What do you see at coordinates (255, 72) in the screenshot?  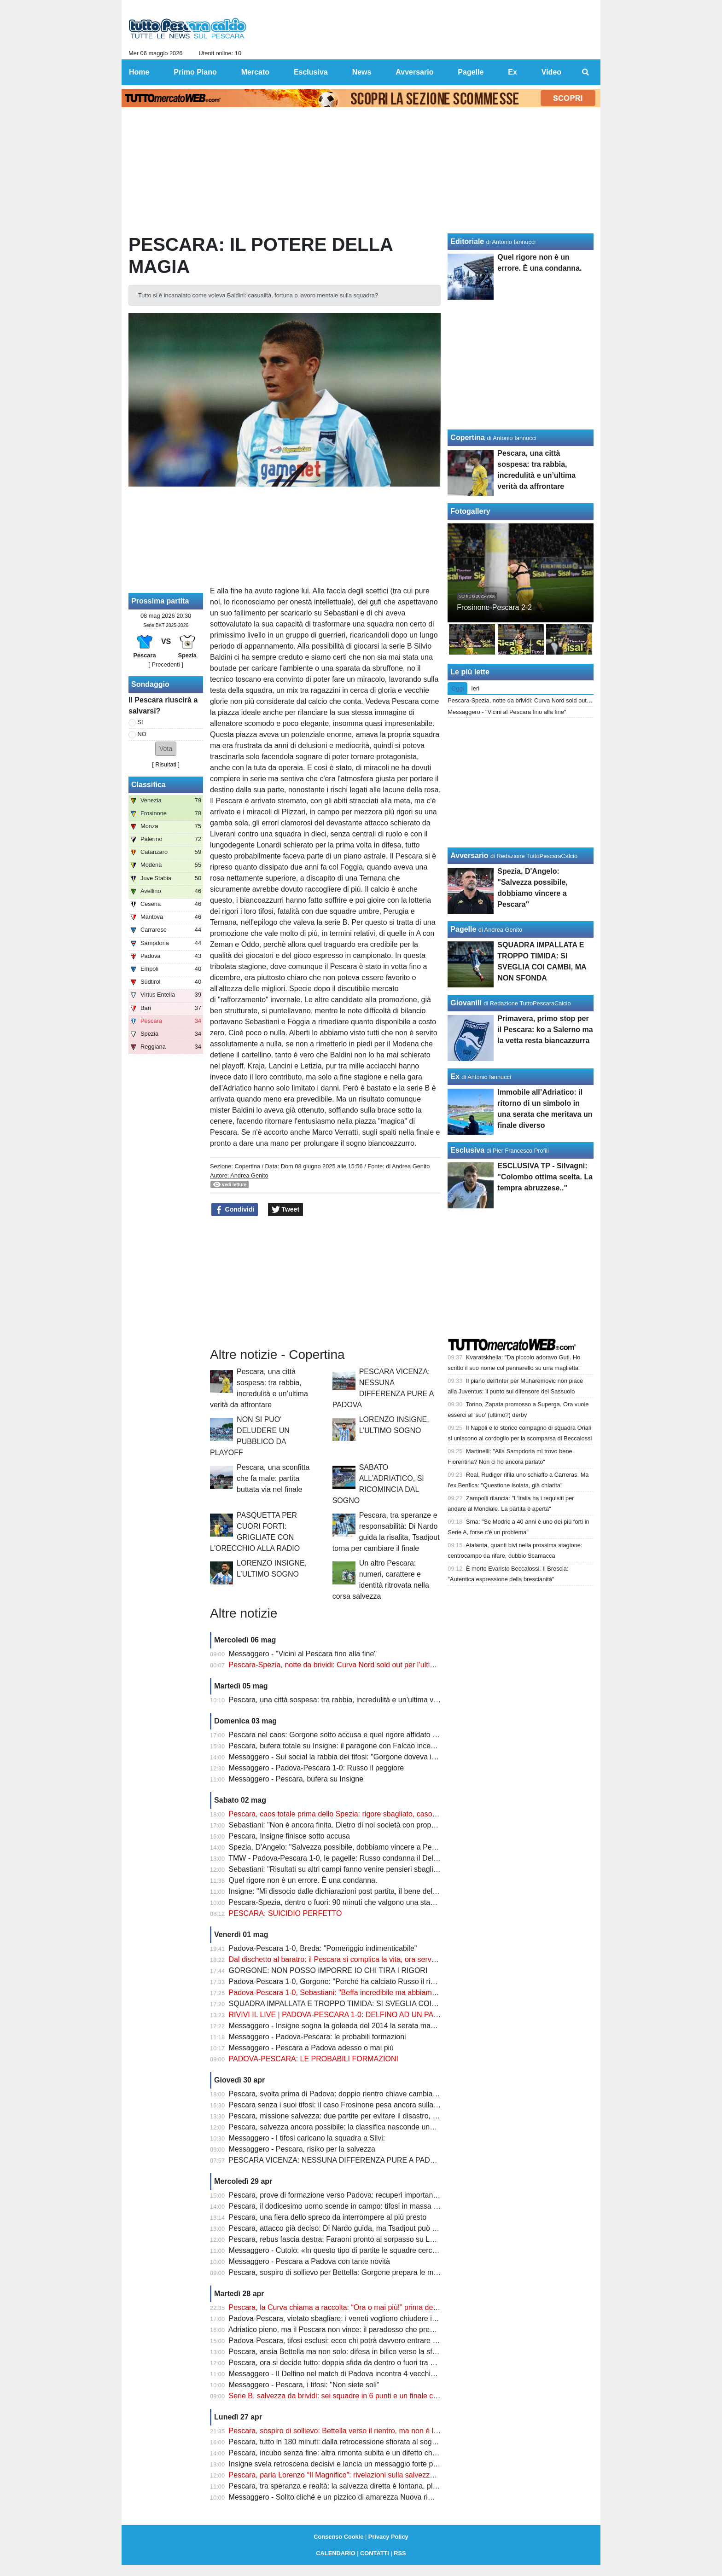 I see `Mercato [menuitem]` at bounding box center [255, 72].